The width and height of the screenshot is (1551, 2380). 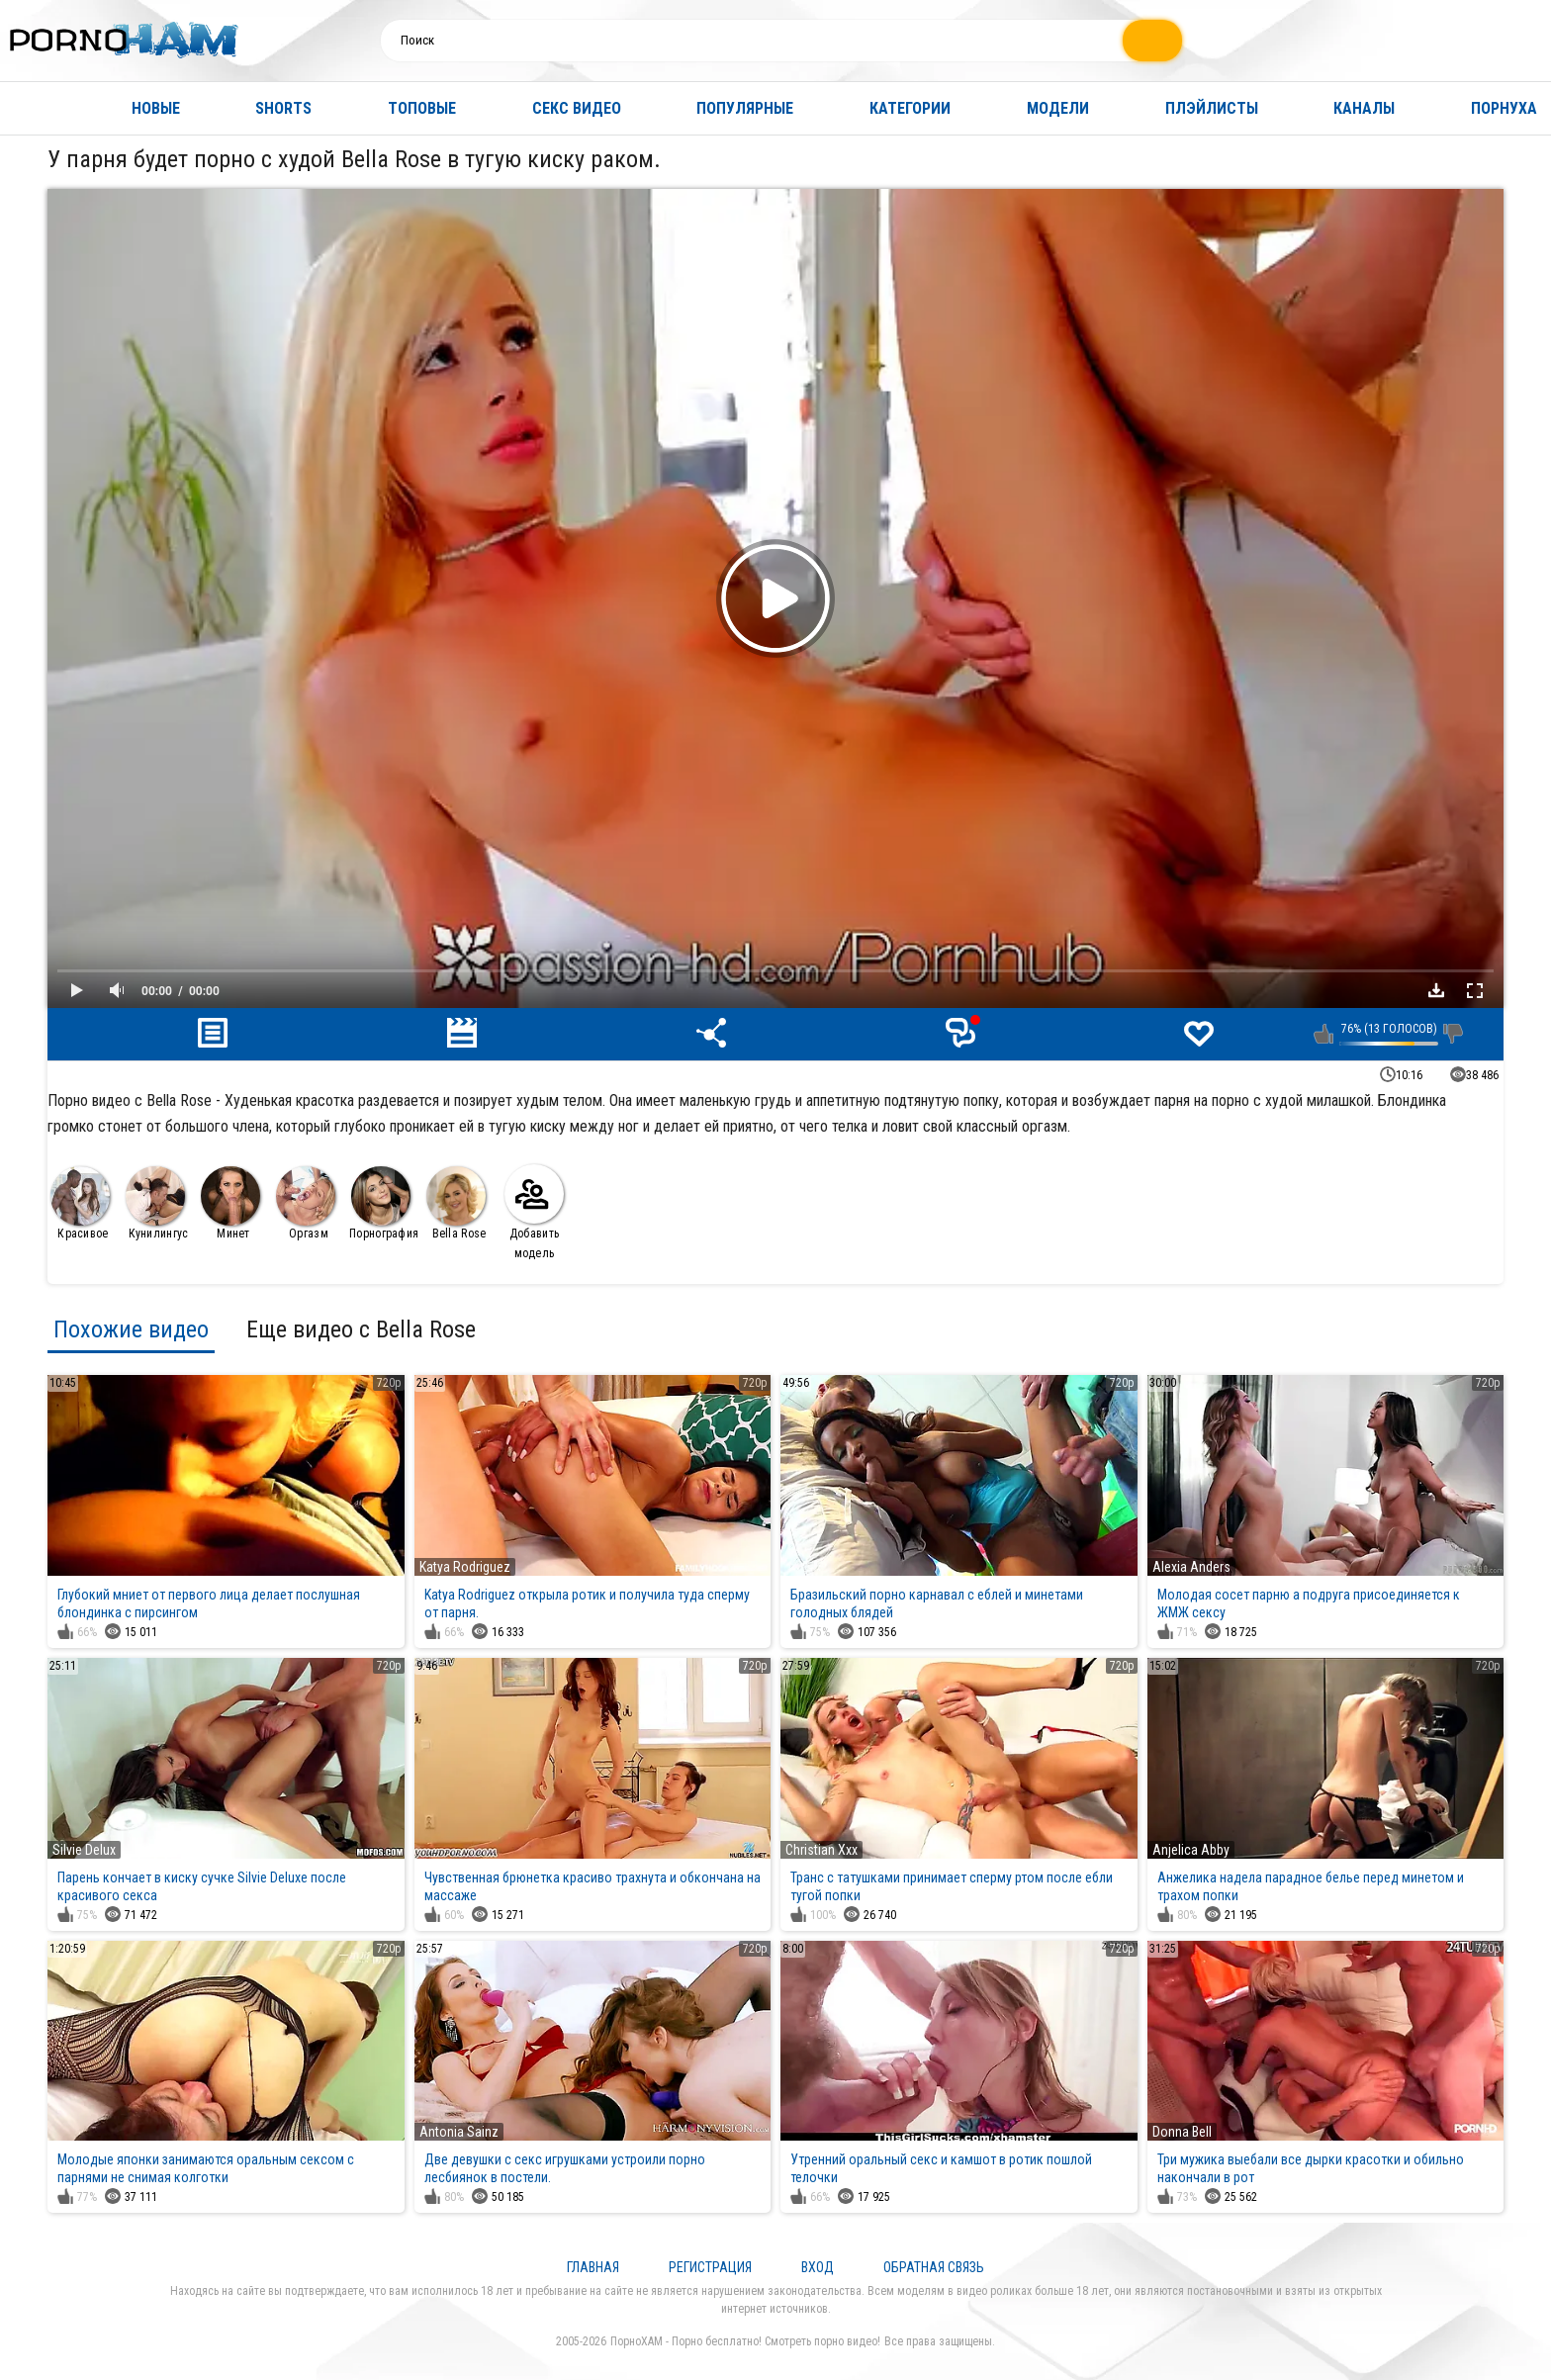 I want to click on Порнография, so click(x=383, y=1203).